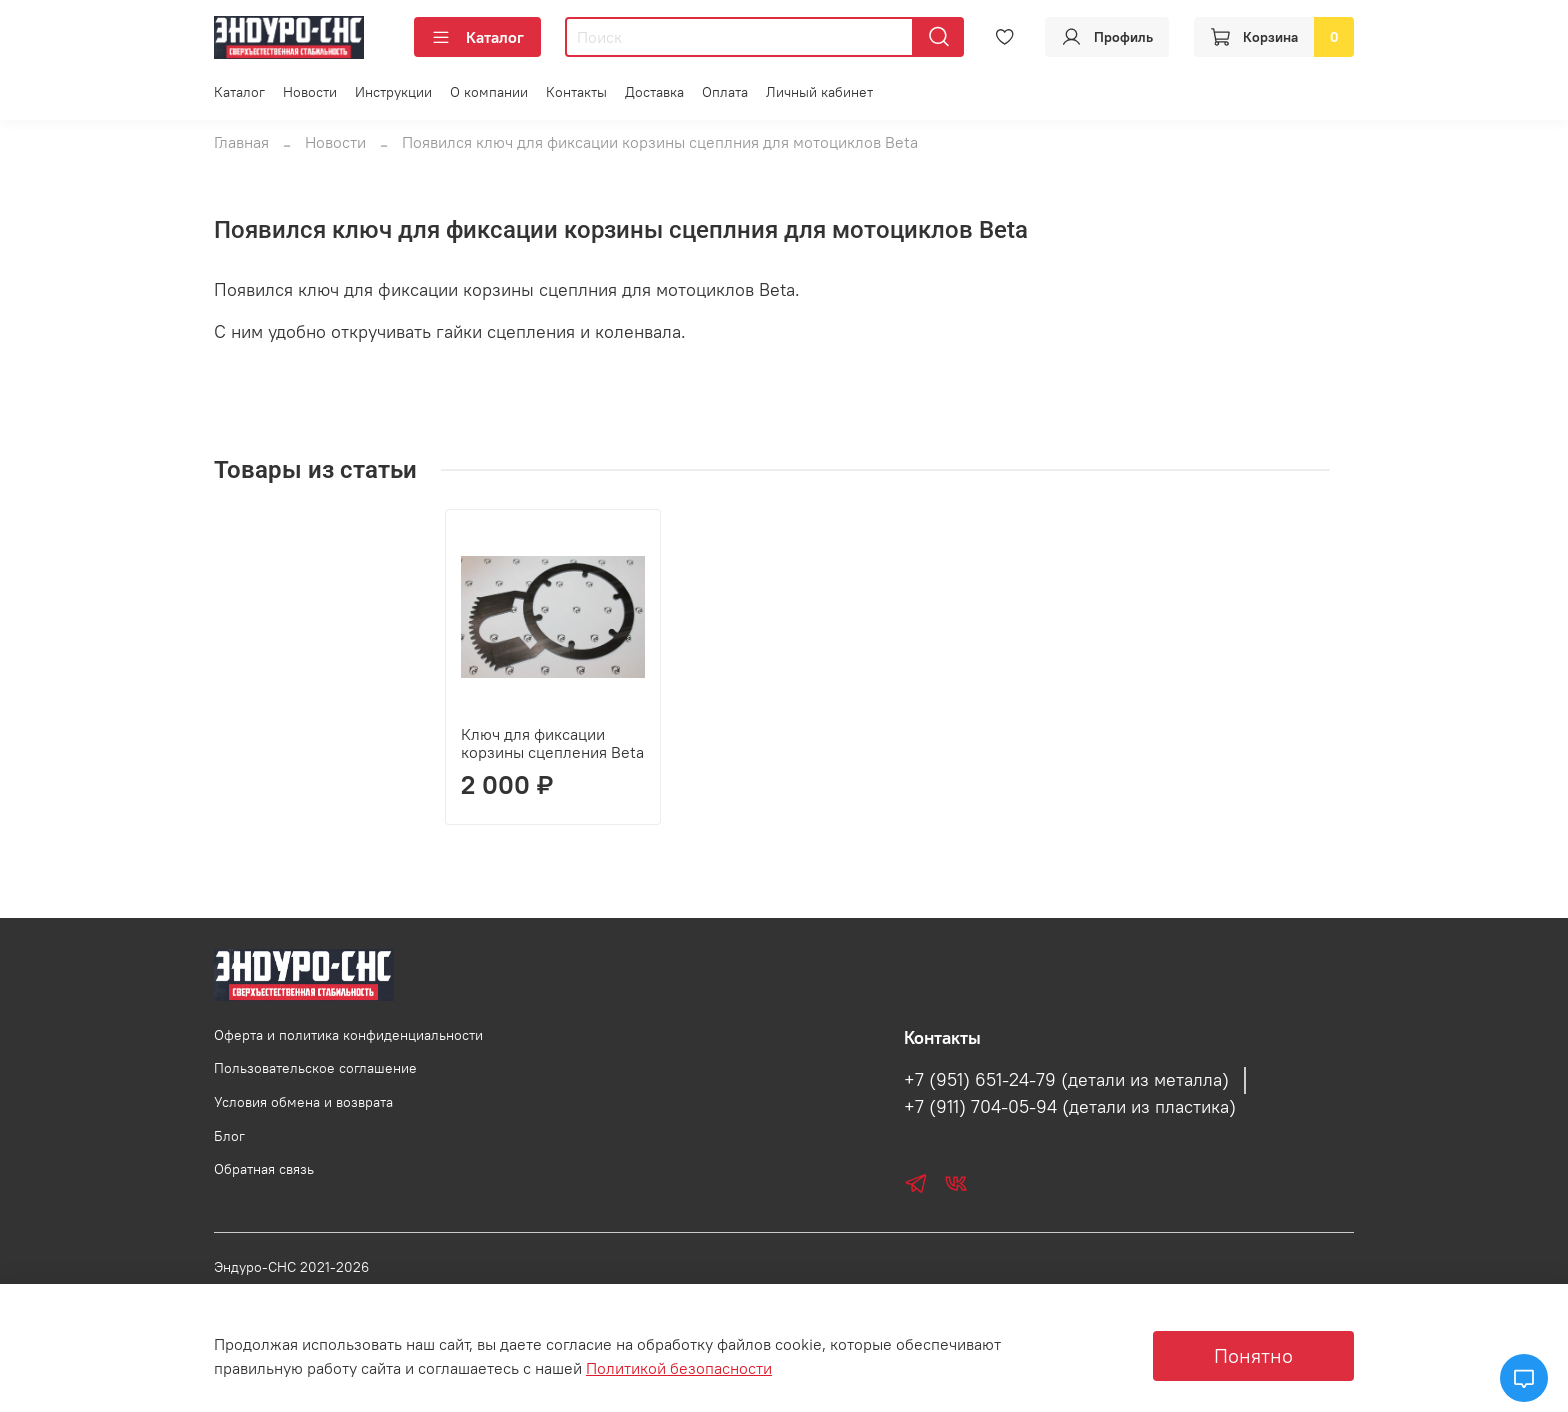 The width and height of the screenshot is (1568, 1412). What do you see at coordinates (310, 92) in the screenshot?
I see `Новости` at bounding box center [310, 92].